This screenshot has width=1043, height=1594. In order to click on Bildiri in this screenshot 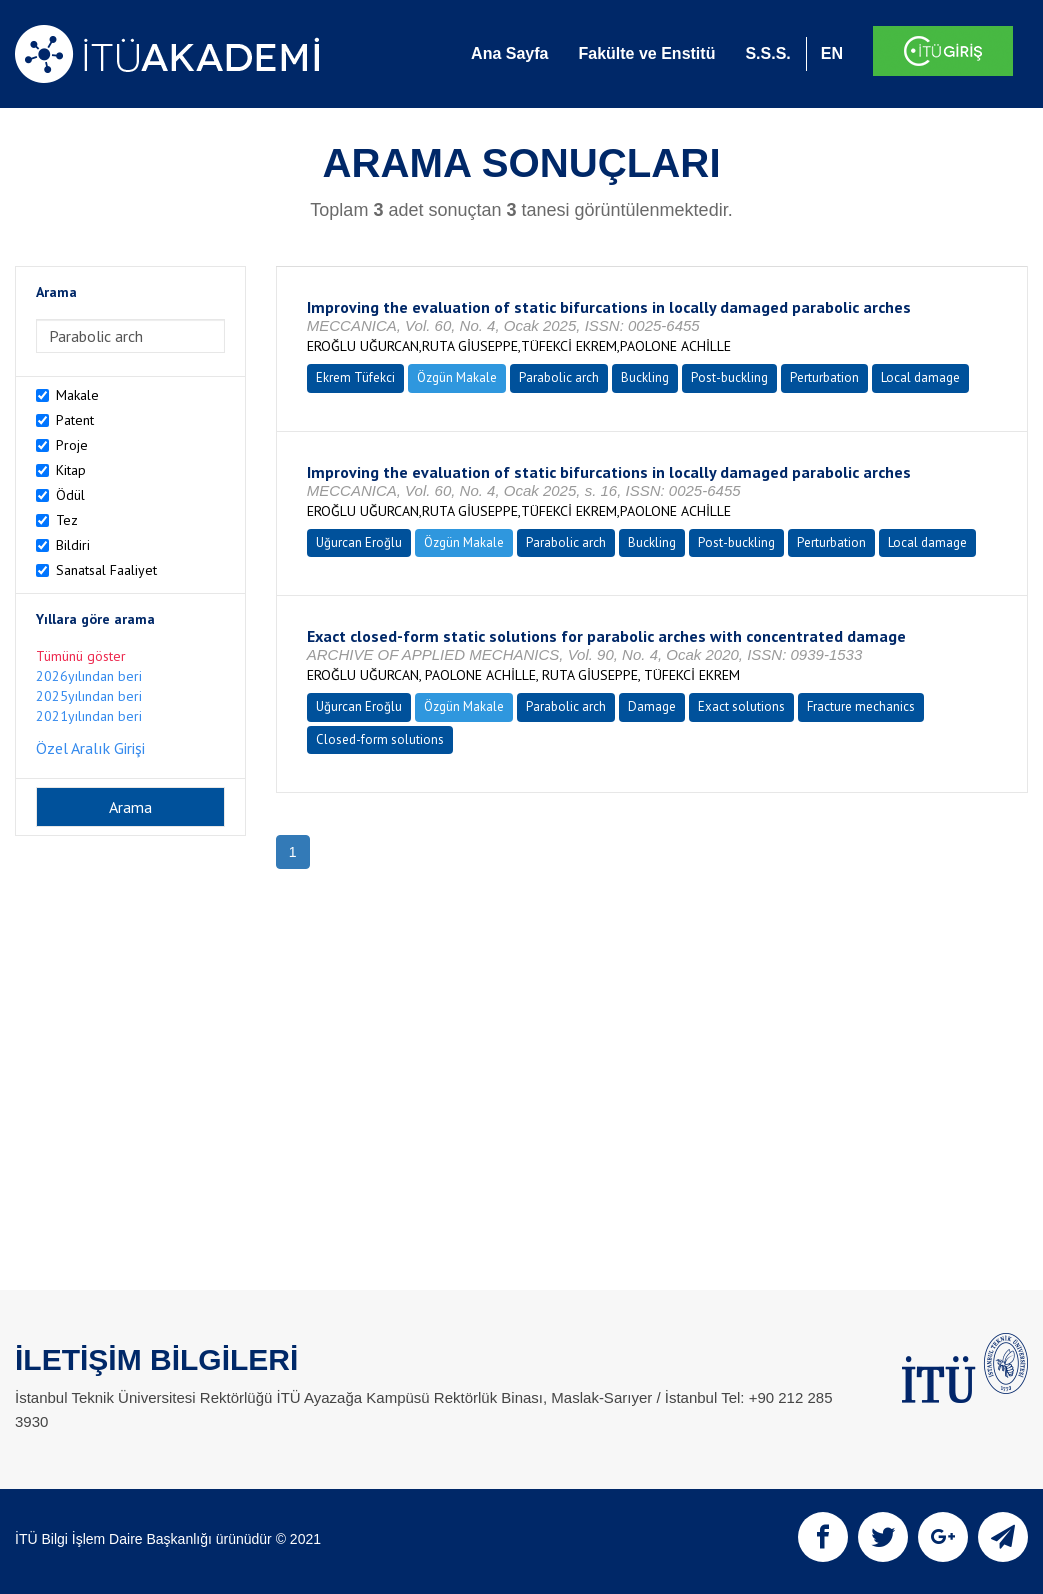, I will do `click(73, 545)`.